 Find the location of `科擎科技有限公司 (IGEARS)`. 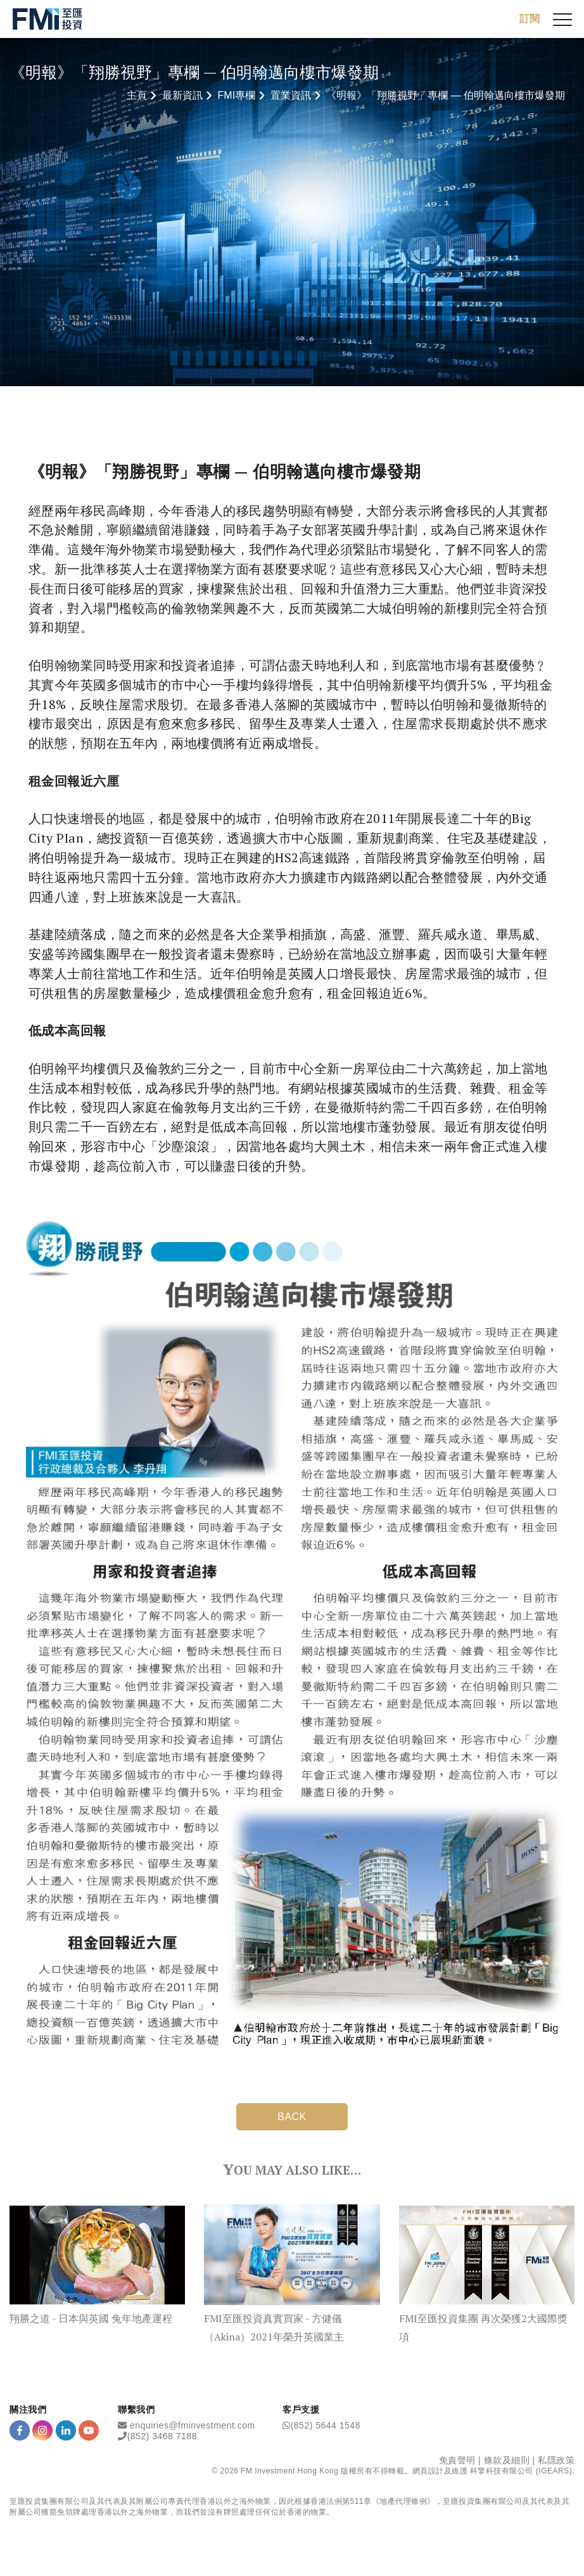

科擎科技有限公司 (IGEARS) is located at coordinates (521, 2470).